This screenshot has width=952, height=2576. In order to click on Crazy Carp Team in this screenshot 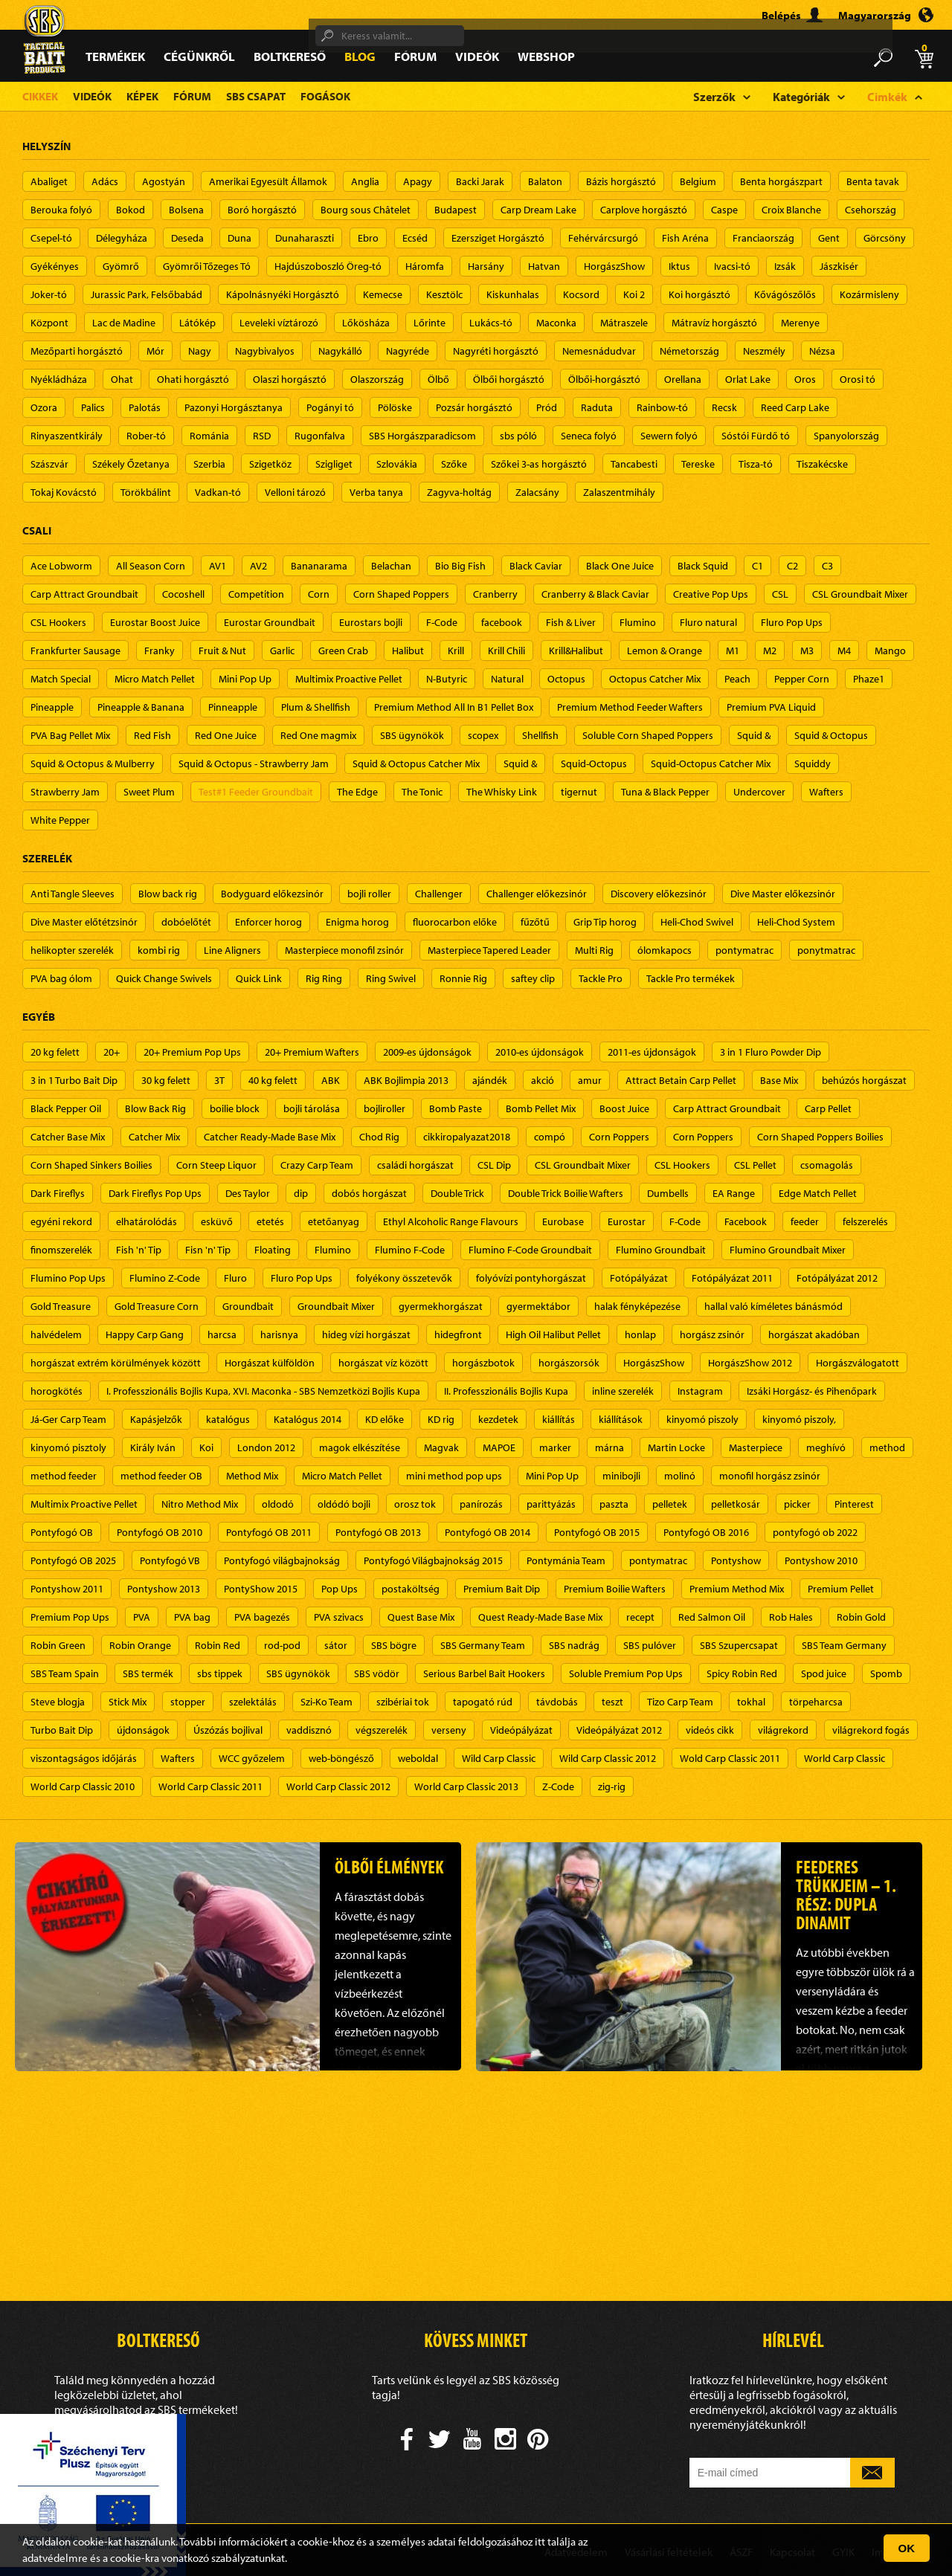, I will do `click(316, 1165)`.